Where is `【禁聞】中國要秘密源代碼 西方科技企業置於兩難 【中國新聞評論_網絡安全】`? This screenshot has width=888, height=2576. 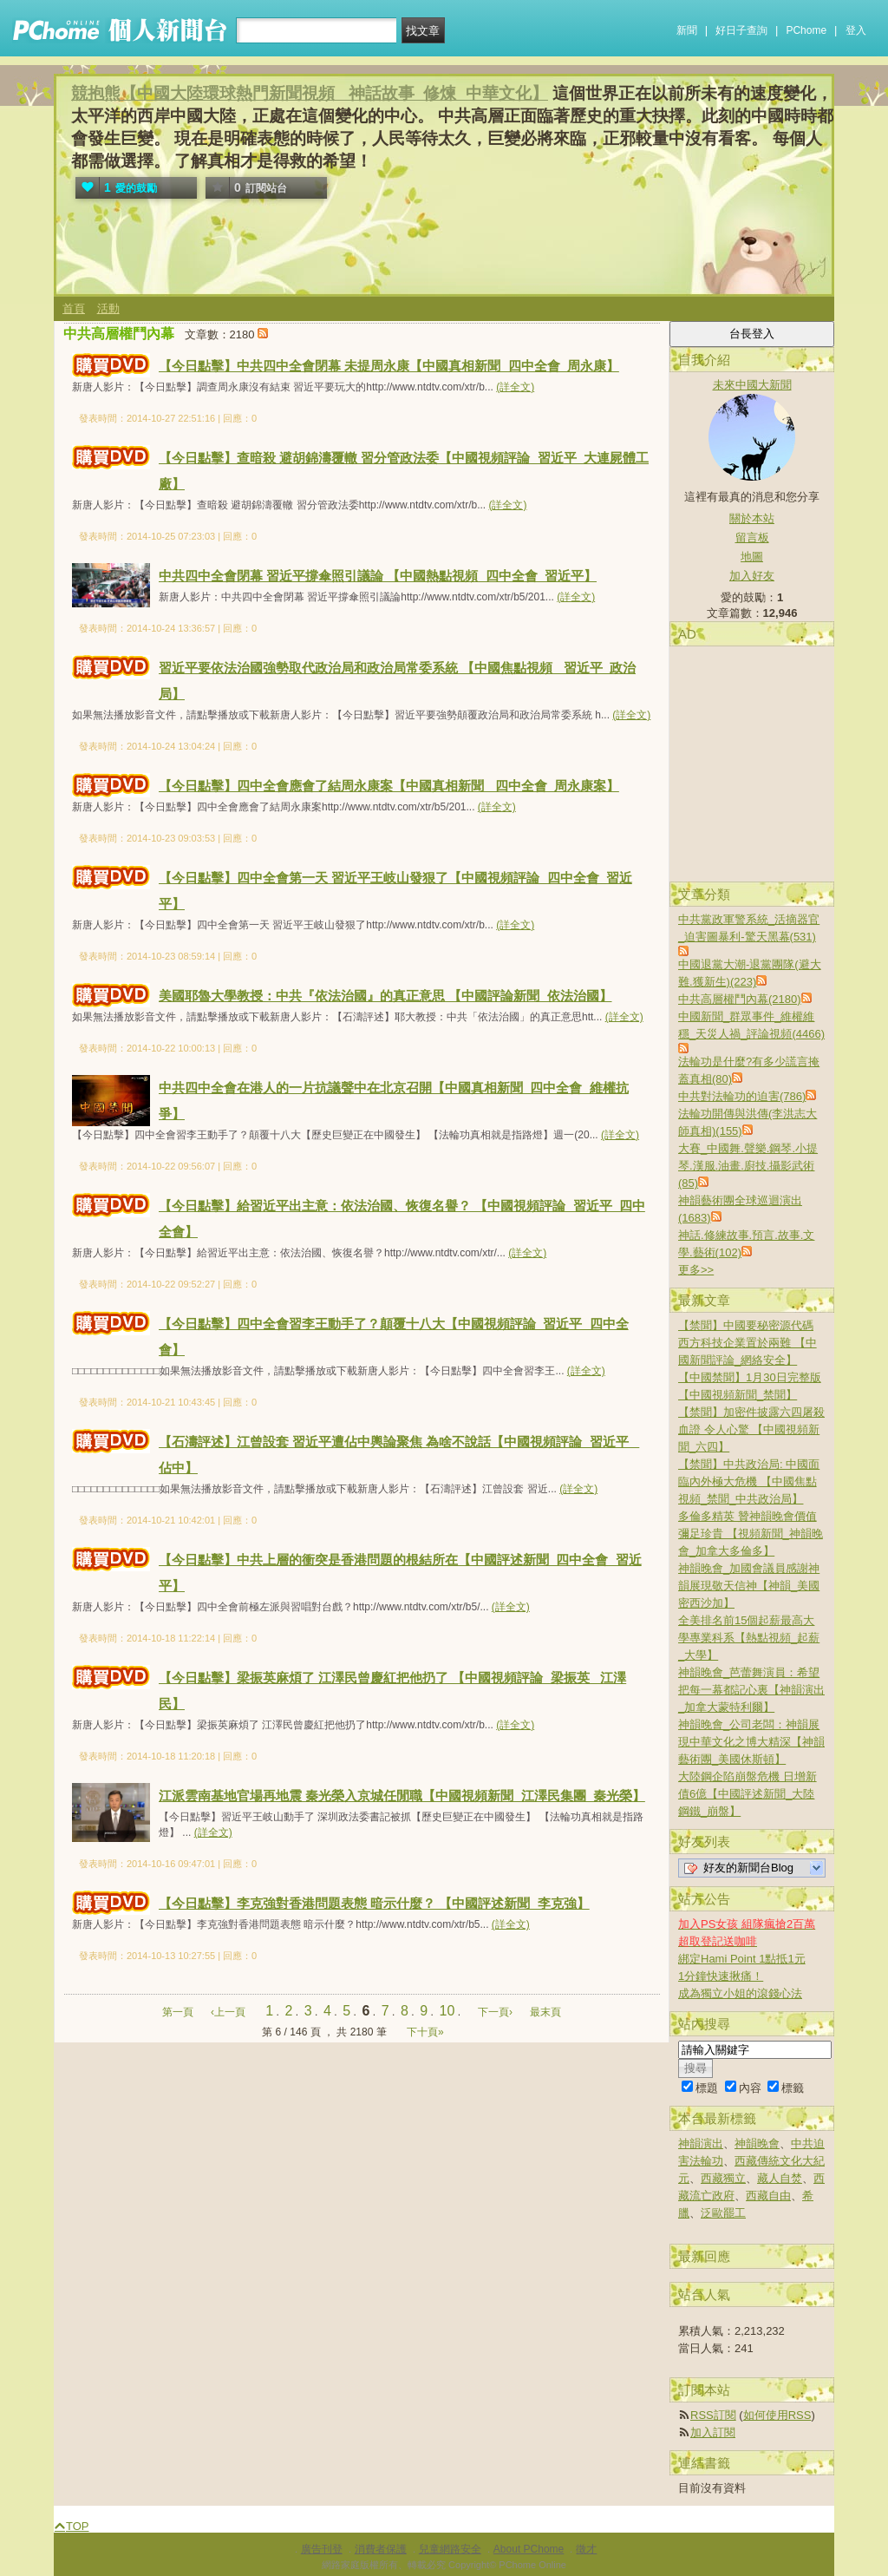 【禁聞】中國要秘密源代碼 西方科技企業置於兩難 【中國新聞評論_網絡安全】 is located at coordinates (747, 1343).